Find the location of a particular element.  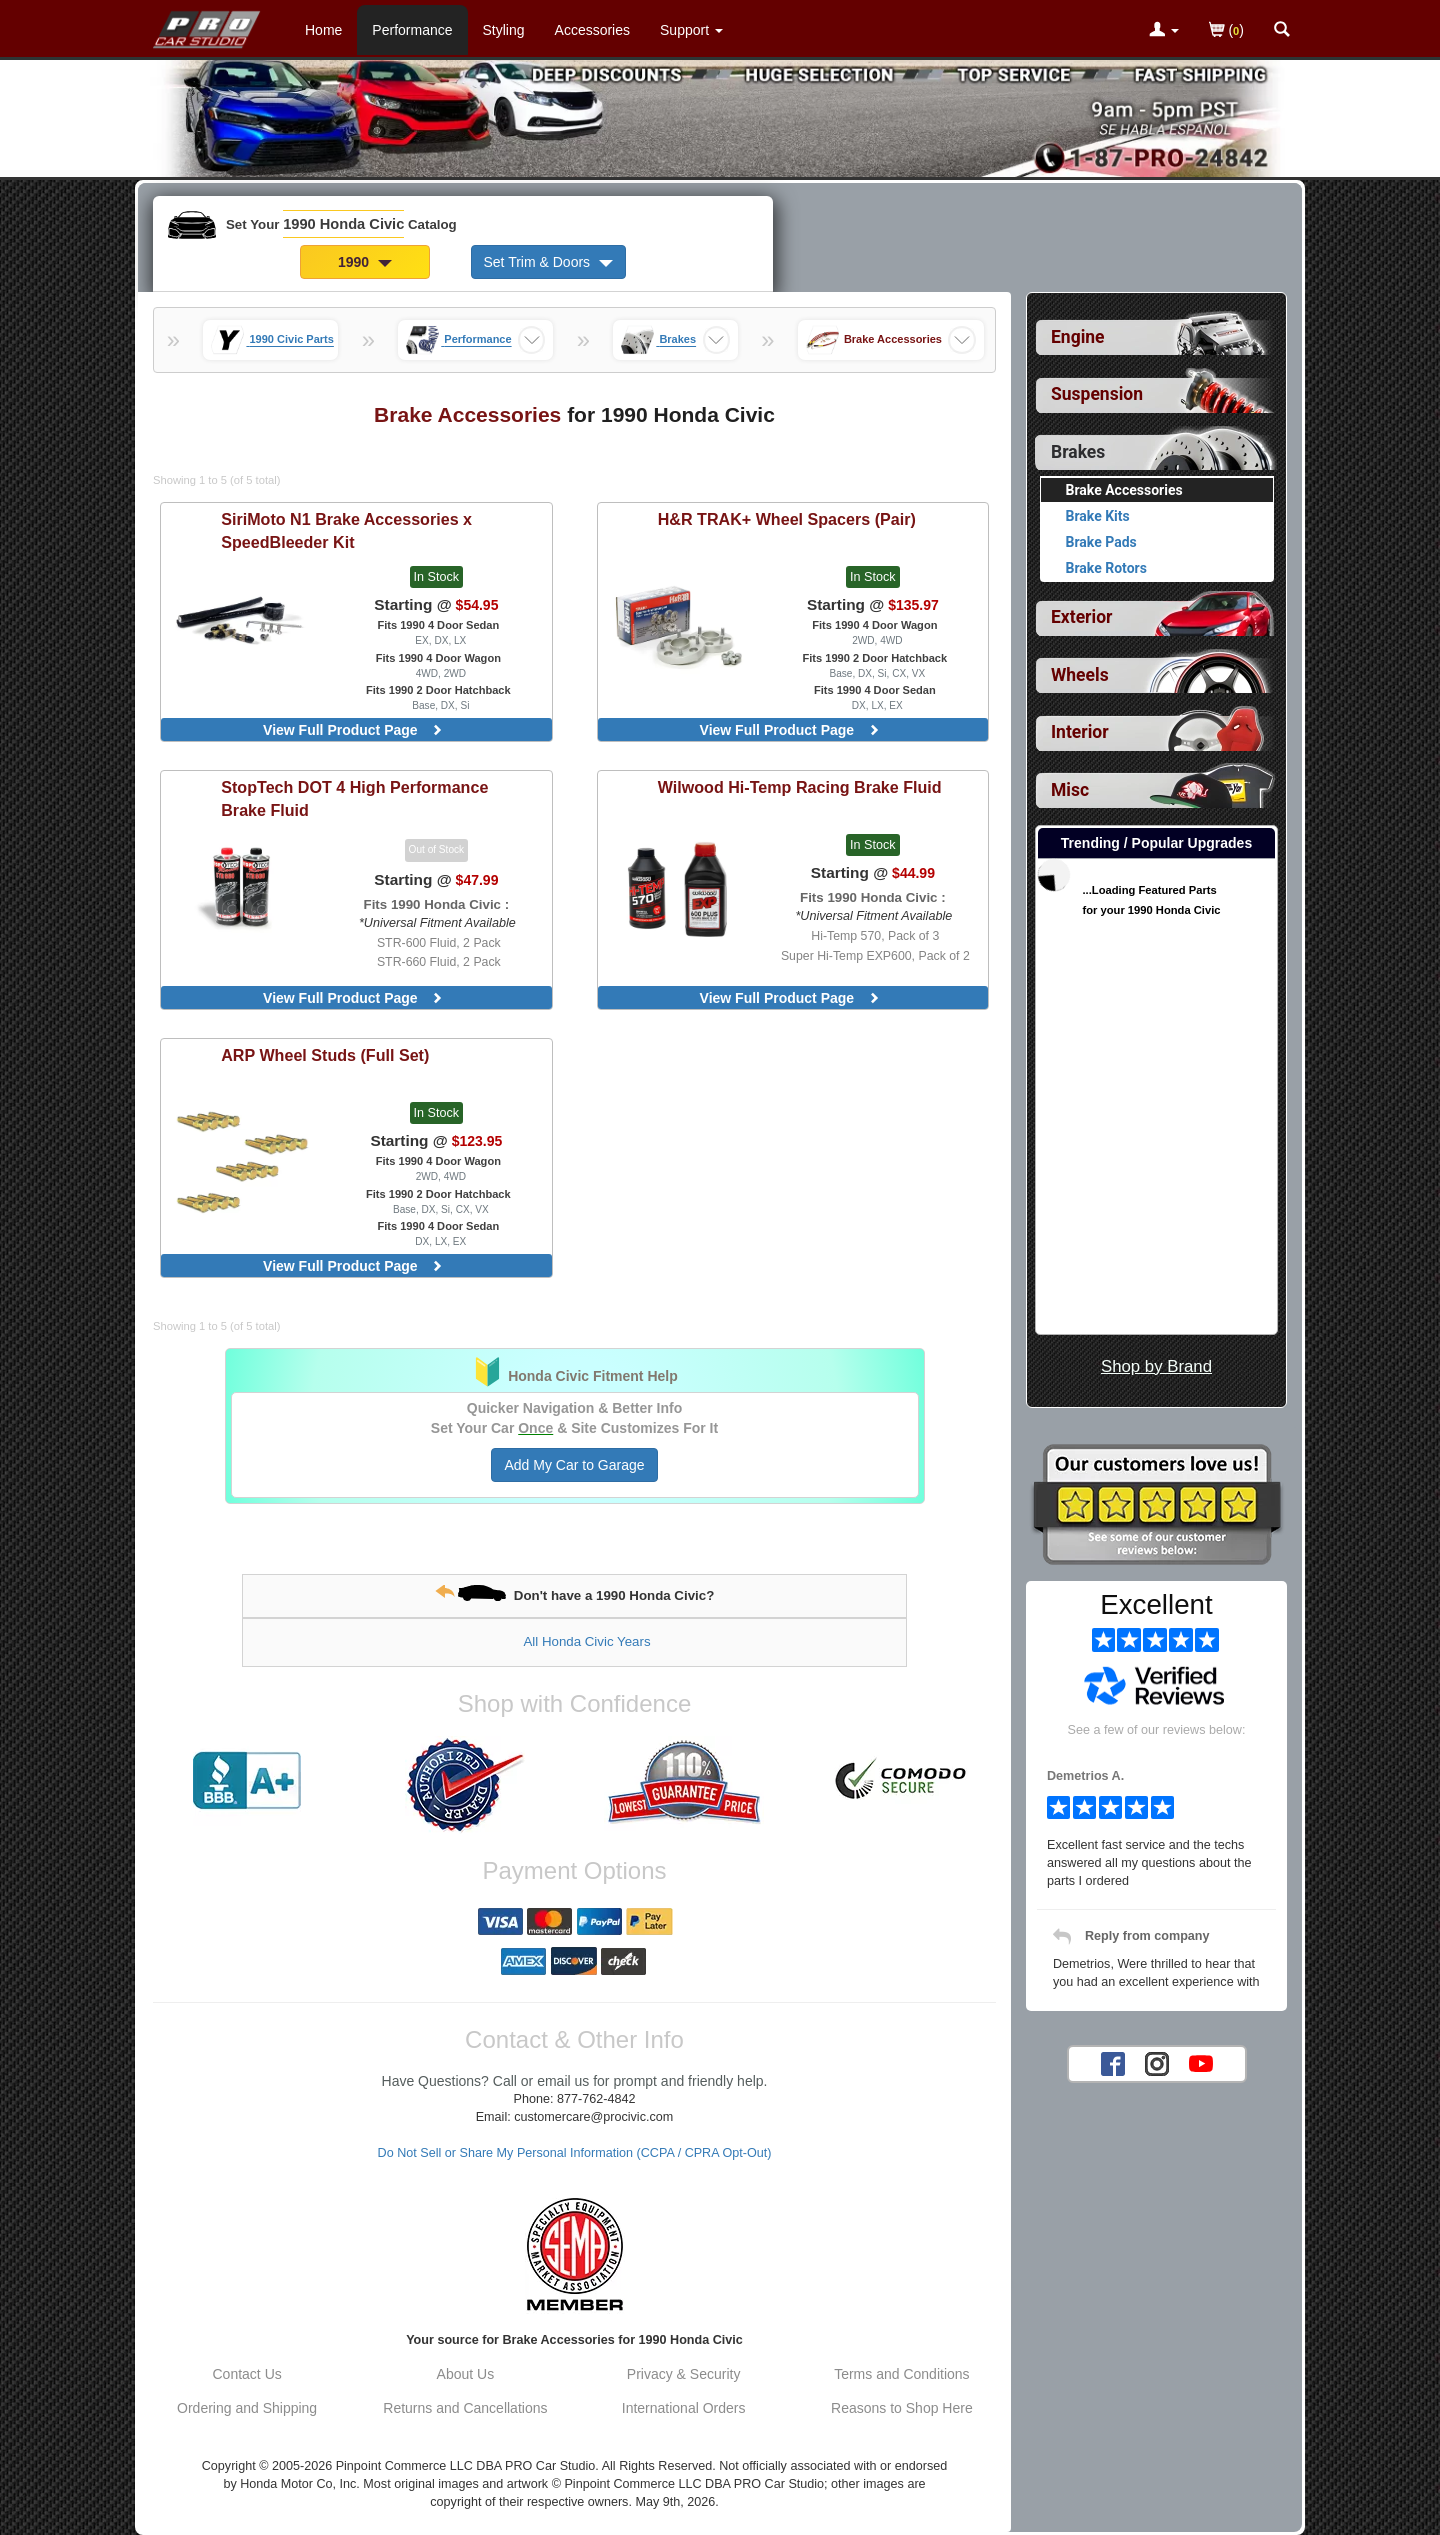

Wheel Studs (Full Set) is located at coordinates (325, 1055).